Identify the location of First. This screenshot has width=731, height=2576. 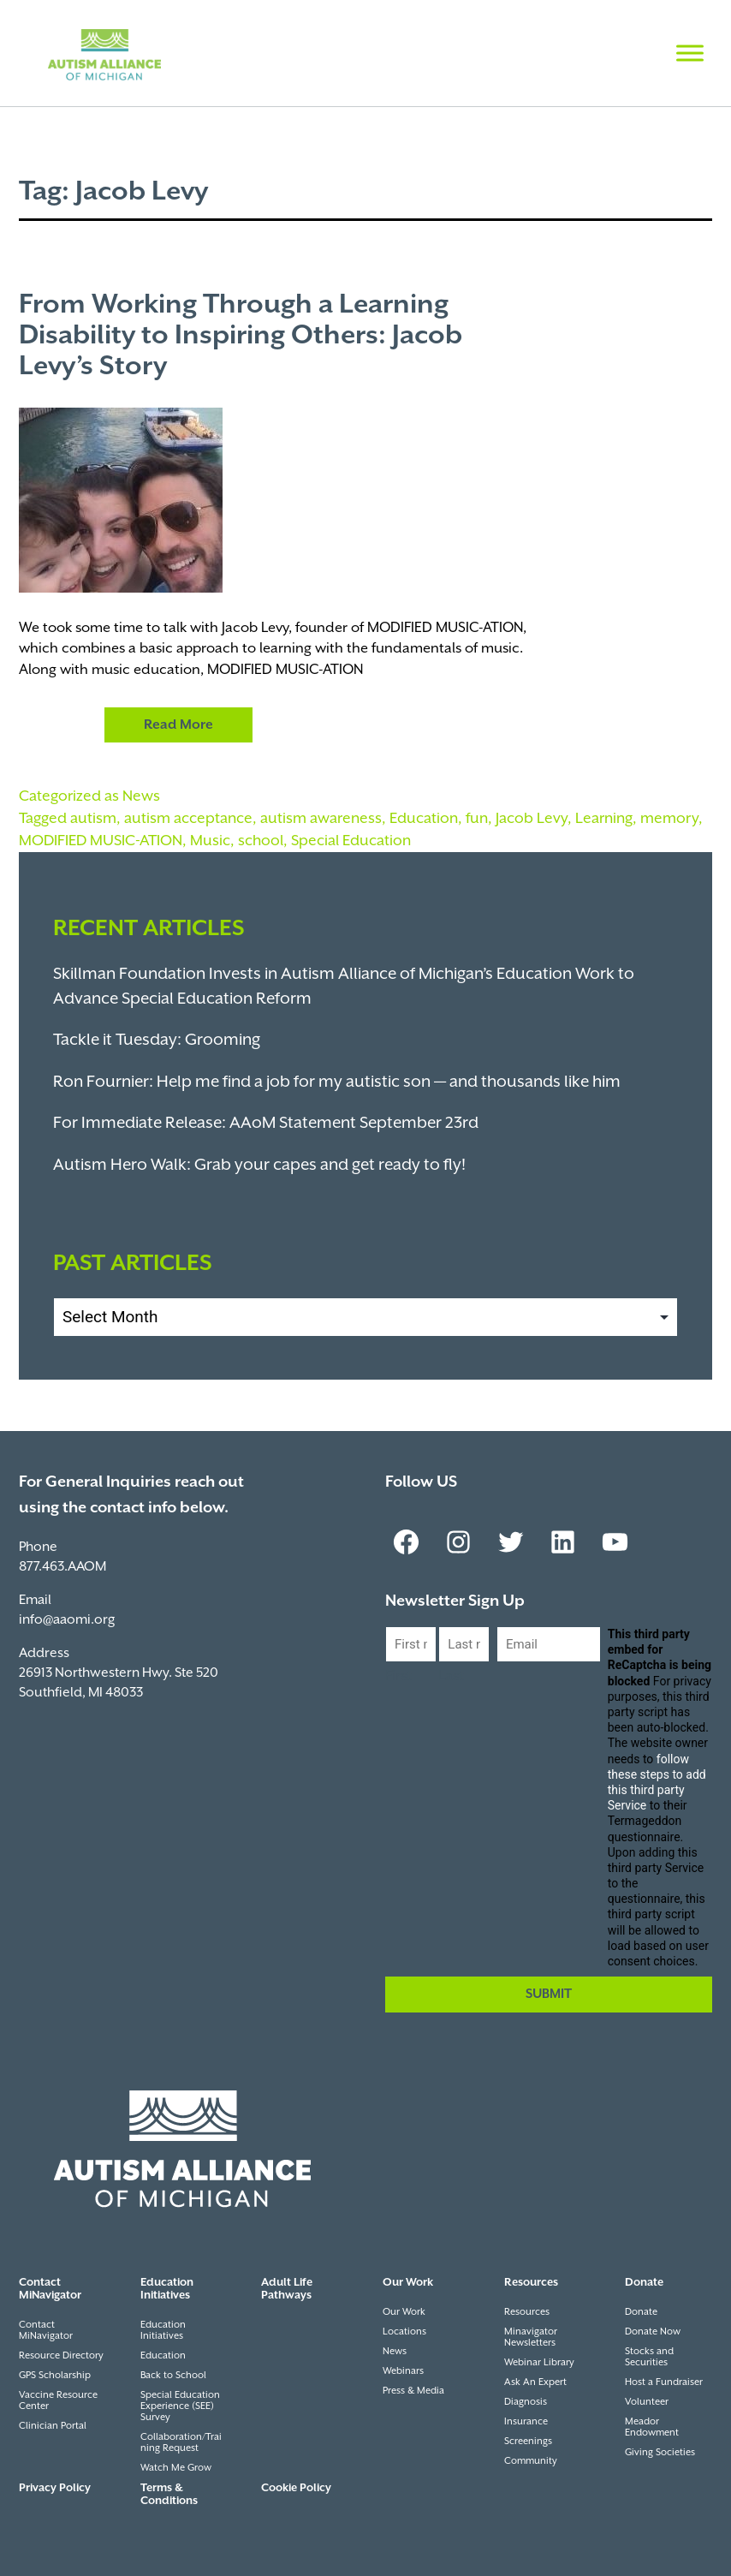
(398, 1676).